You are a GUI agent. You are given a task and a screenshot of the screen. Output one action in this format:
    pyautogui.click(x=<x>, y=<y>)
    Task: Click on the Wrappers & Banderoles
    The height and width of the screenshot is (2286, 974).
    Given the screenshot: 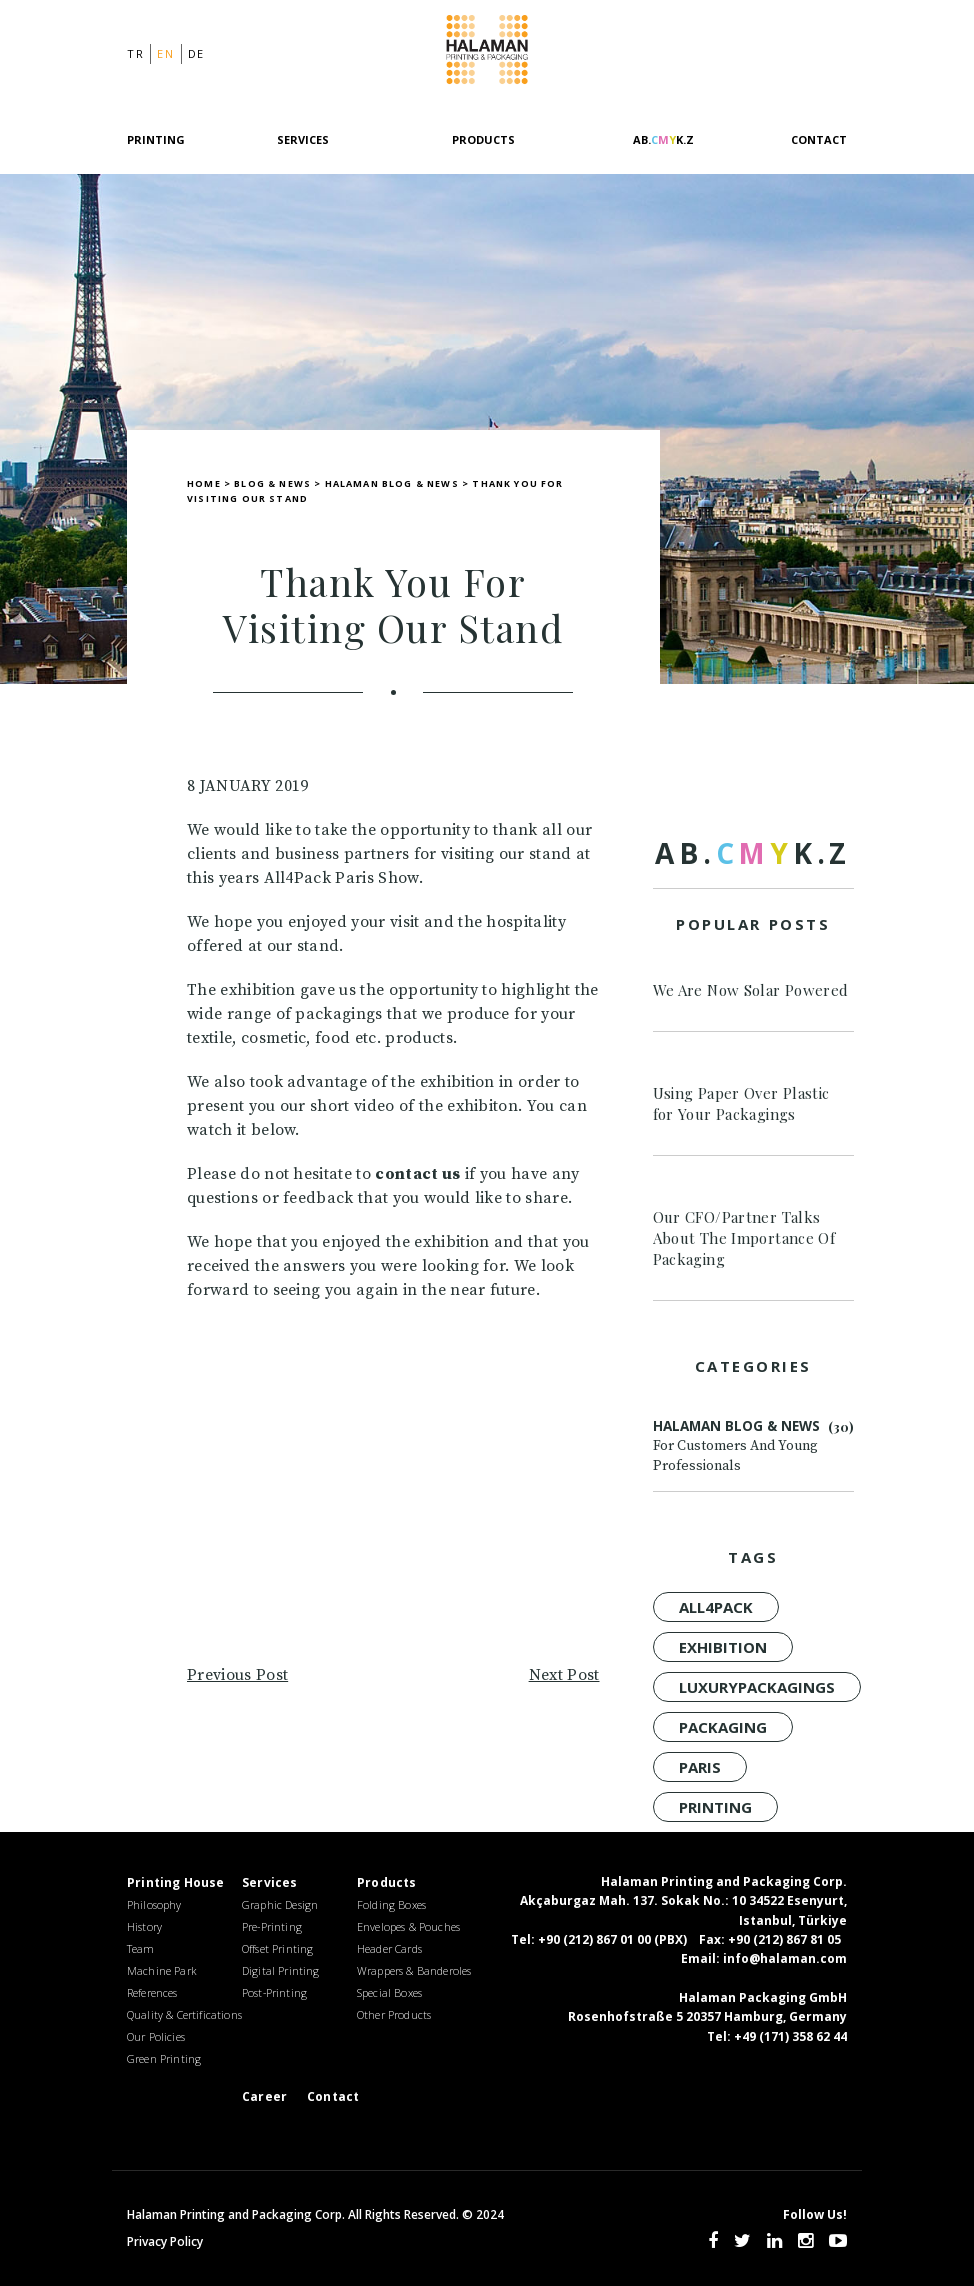 What is the action you would take?
    pyautogui.click(x=414, y=1970)
    